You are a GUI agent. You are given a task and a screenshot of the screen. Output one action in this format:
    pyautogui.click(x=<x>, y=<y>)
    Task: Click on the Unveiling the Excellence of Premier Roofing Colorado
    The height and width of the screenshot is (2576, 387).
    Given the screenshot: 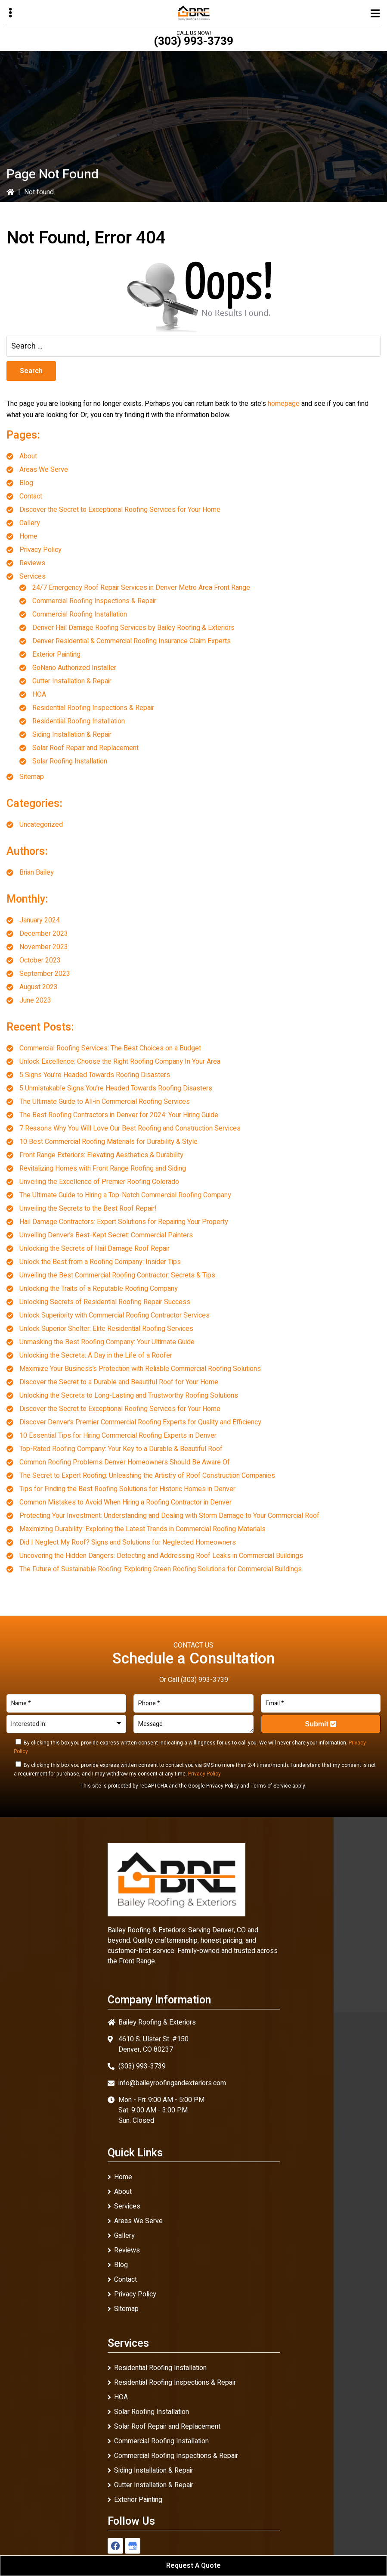 What is the action you would take?
    pyautogui.click(x=99, y=1182)
    